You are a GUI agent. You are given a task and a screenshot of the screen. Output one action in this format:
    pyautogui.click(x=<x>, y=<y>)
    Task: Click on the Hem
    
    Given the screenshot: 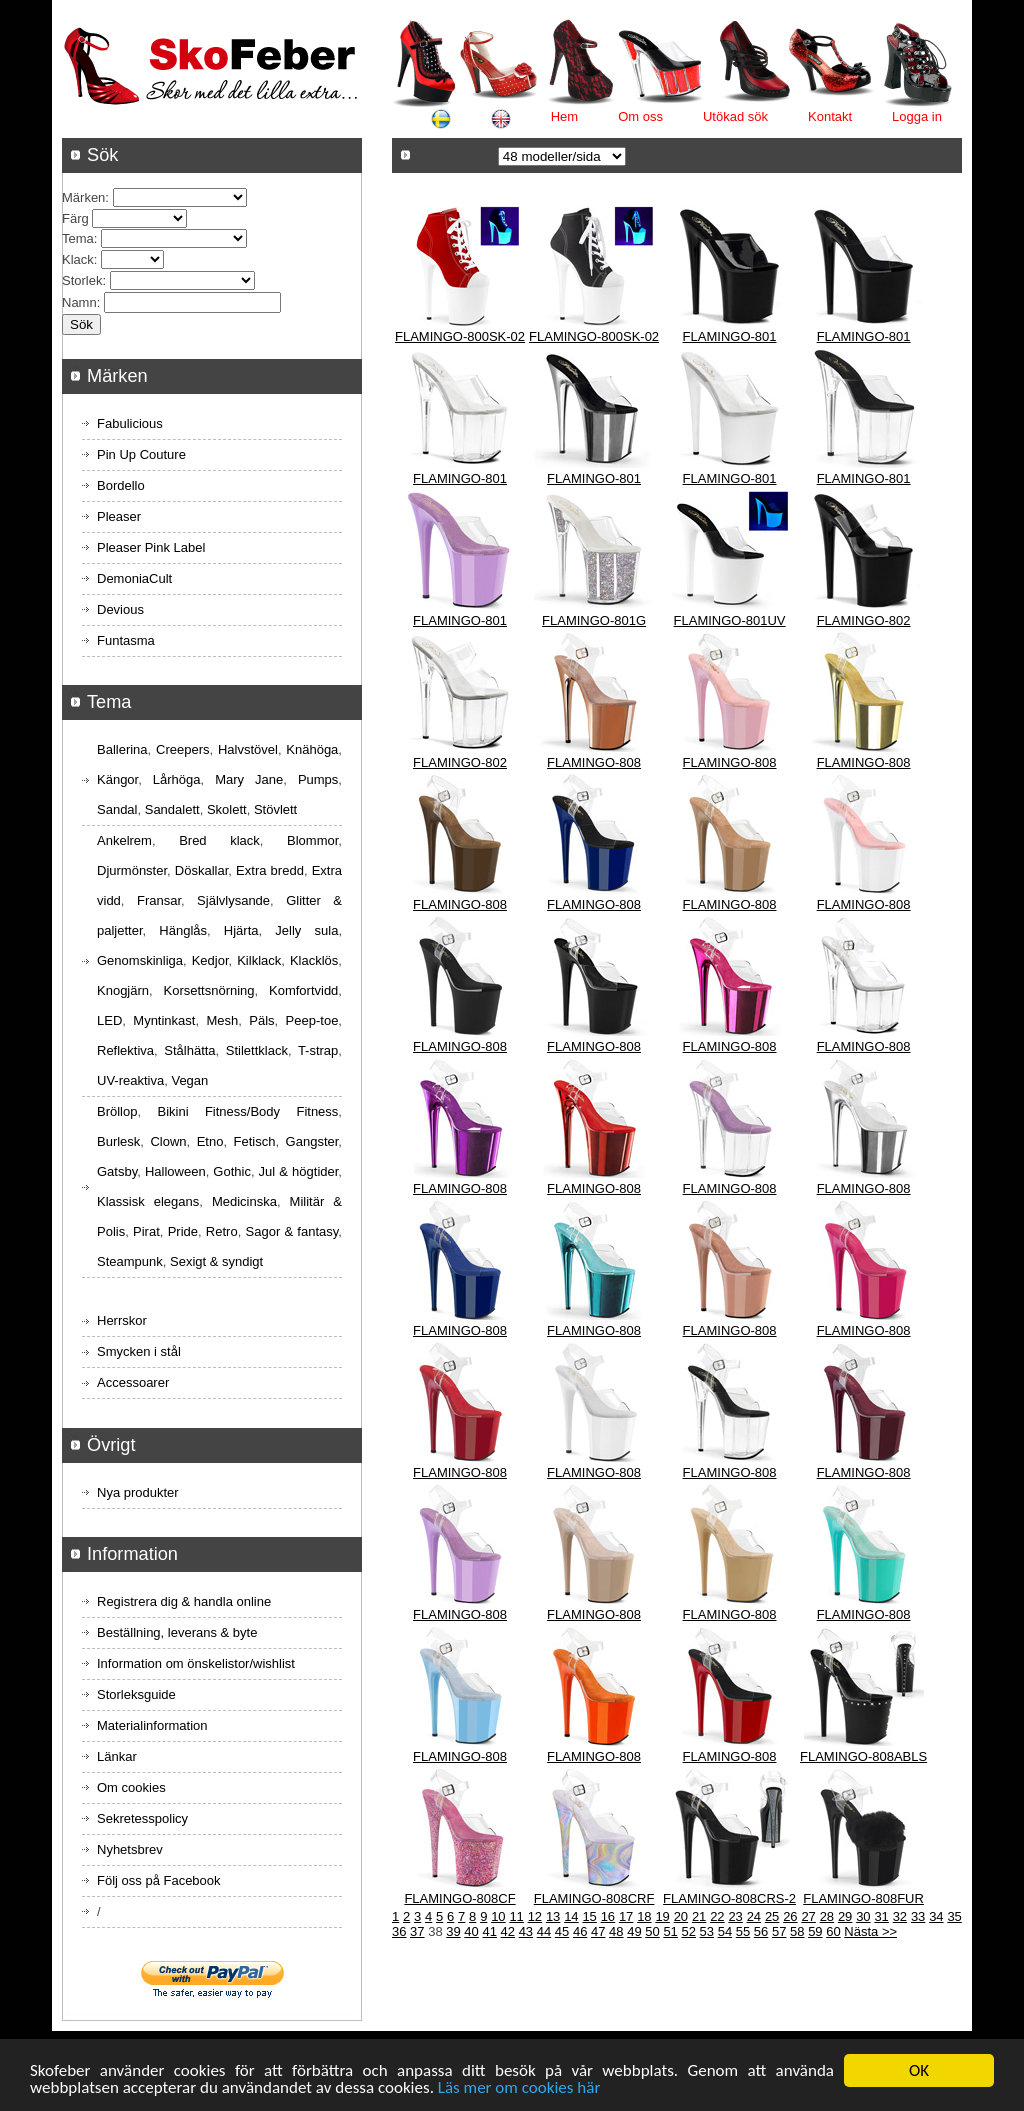 What is the action you would take?
    pyautogui.click(x=564, y=116)
    